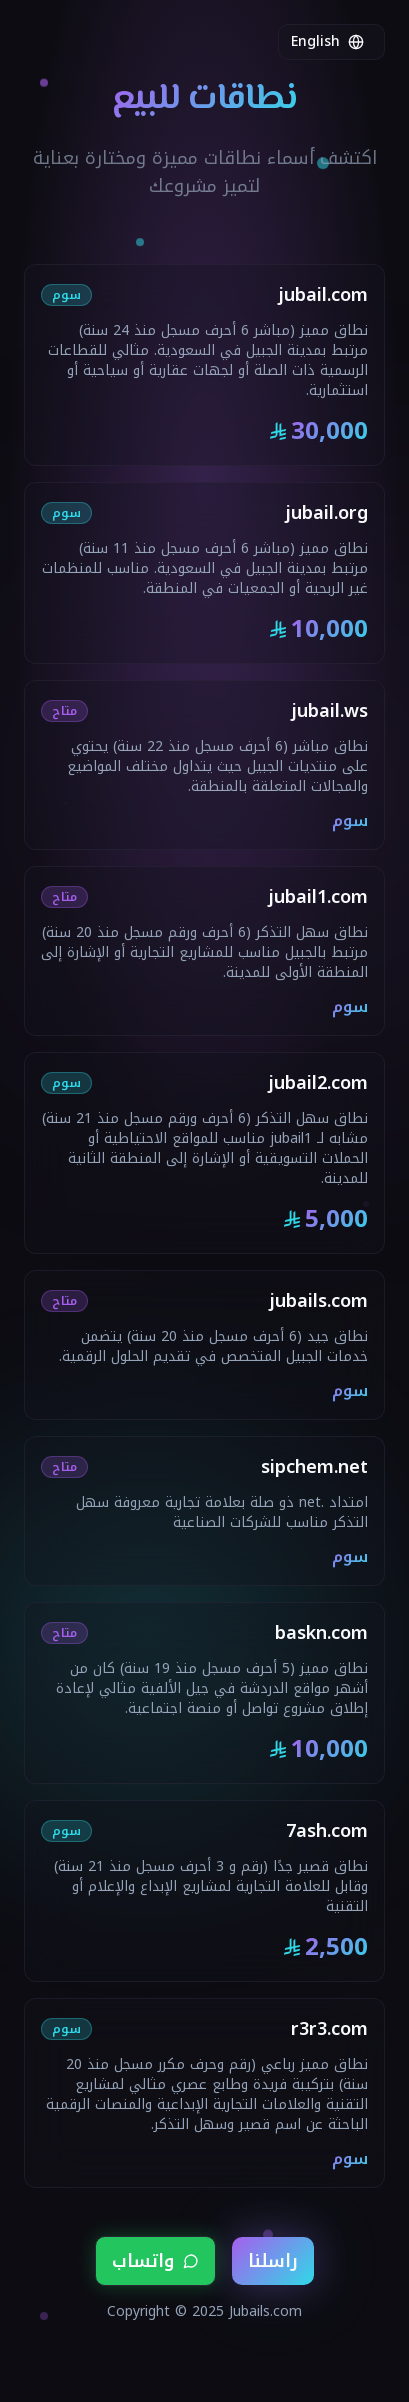 The height and width of the screenshot is (2402, 409). I want to click on jubails.com, so click(318, 1301).